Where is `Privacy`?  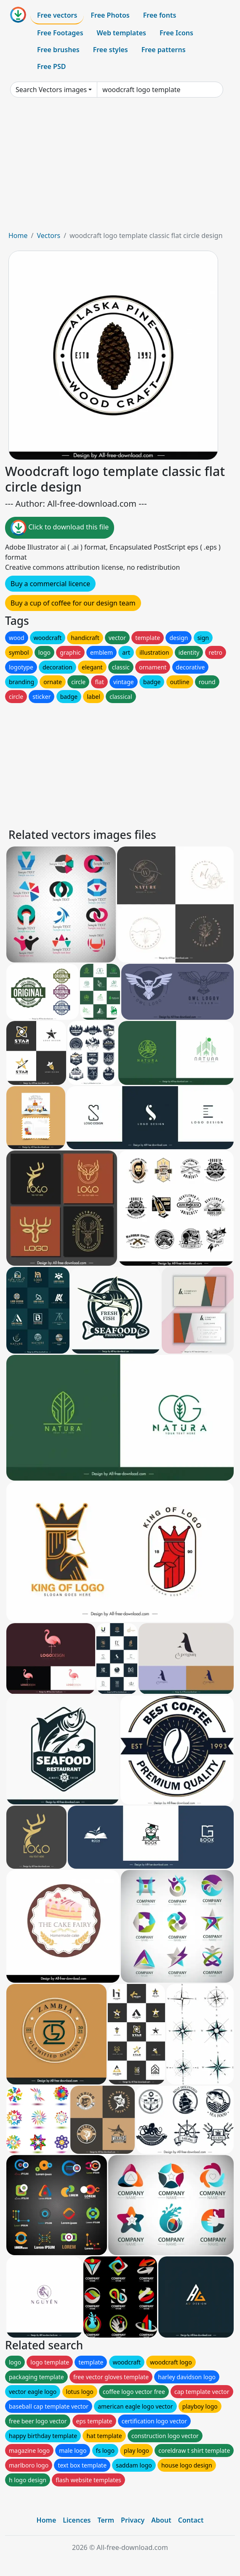 Privacy is located at coordinates (132, 2520).